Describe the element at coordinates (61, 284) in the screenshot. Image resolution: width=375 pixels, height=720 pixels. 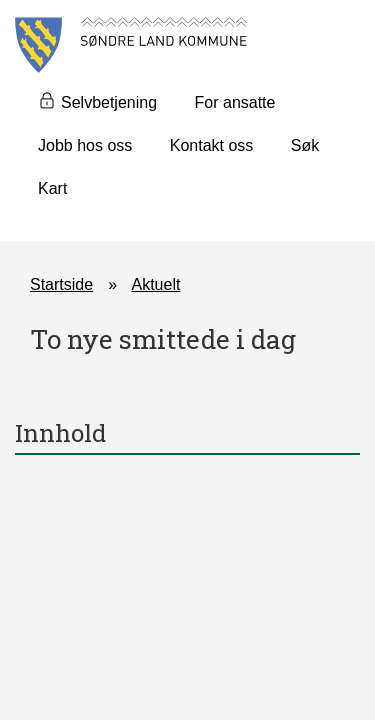
I see `Startside` at that location.